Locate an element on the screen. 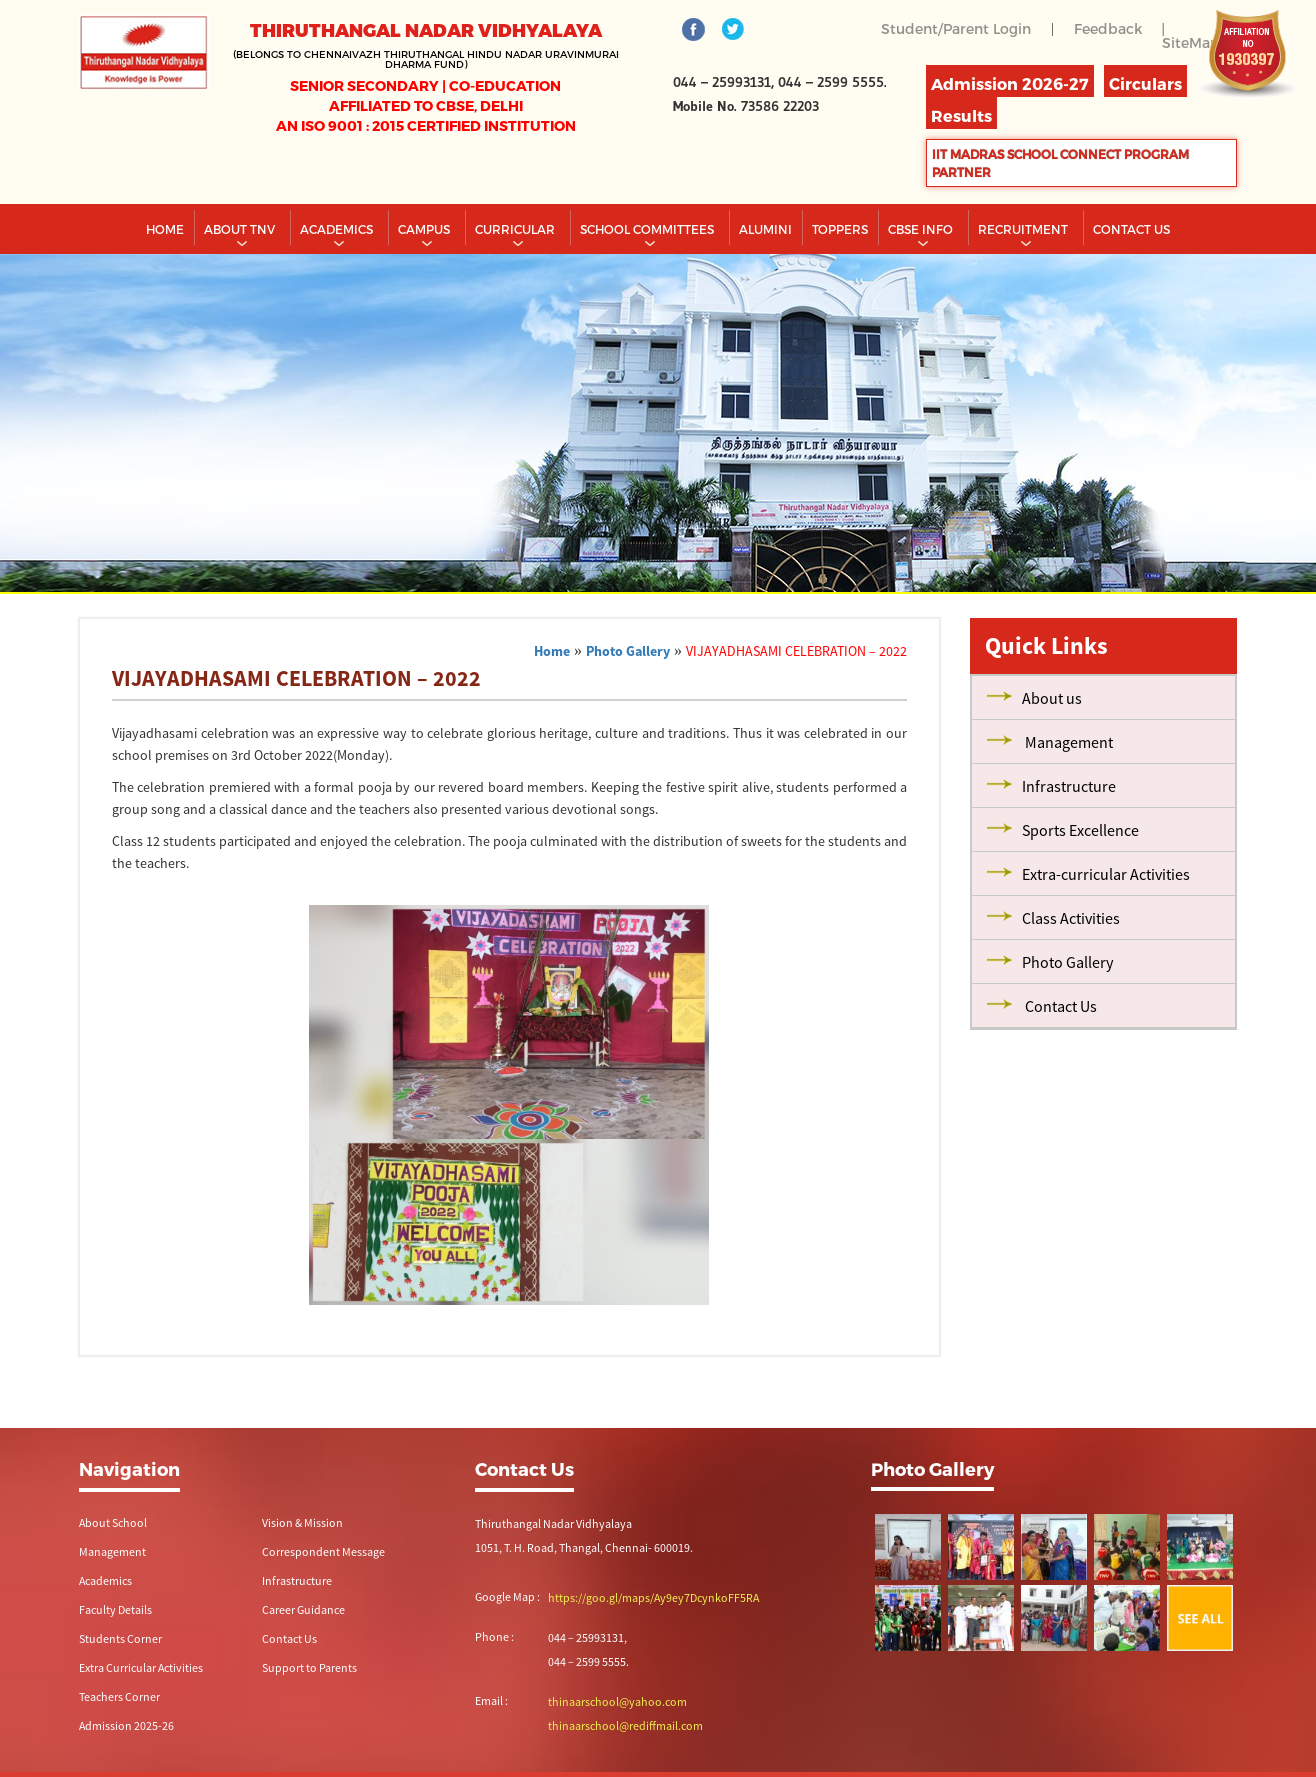 The image size is (1316, 1777). Support to Parents is located at coordinates (309, 1667).